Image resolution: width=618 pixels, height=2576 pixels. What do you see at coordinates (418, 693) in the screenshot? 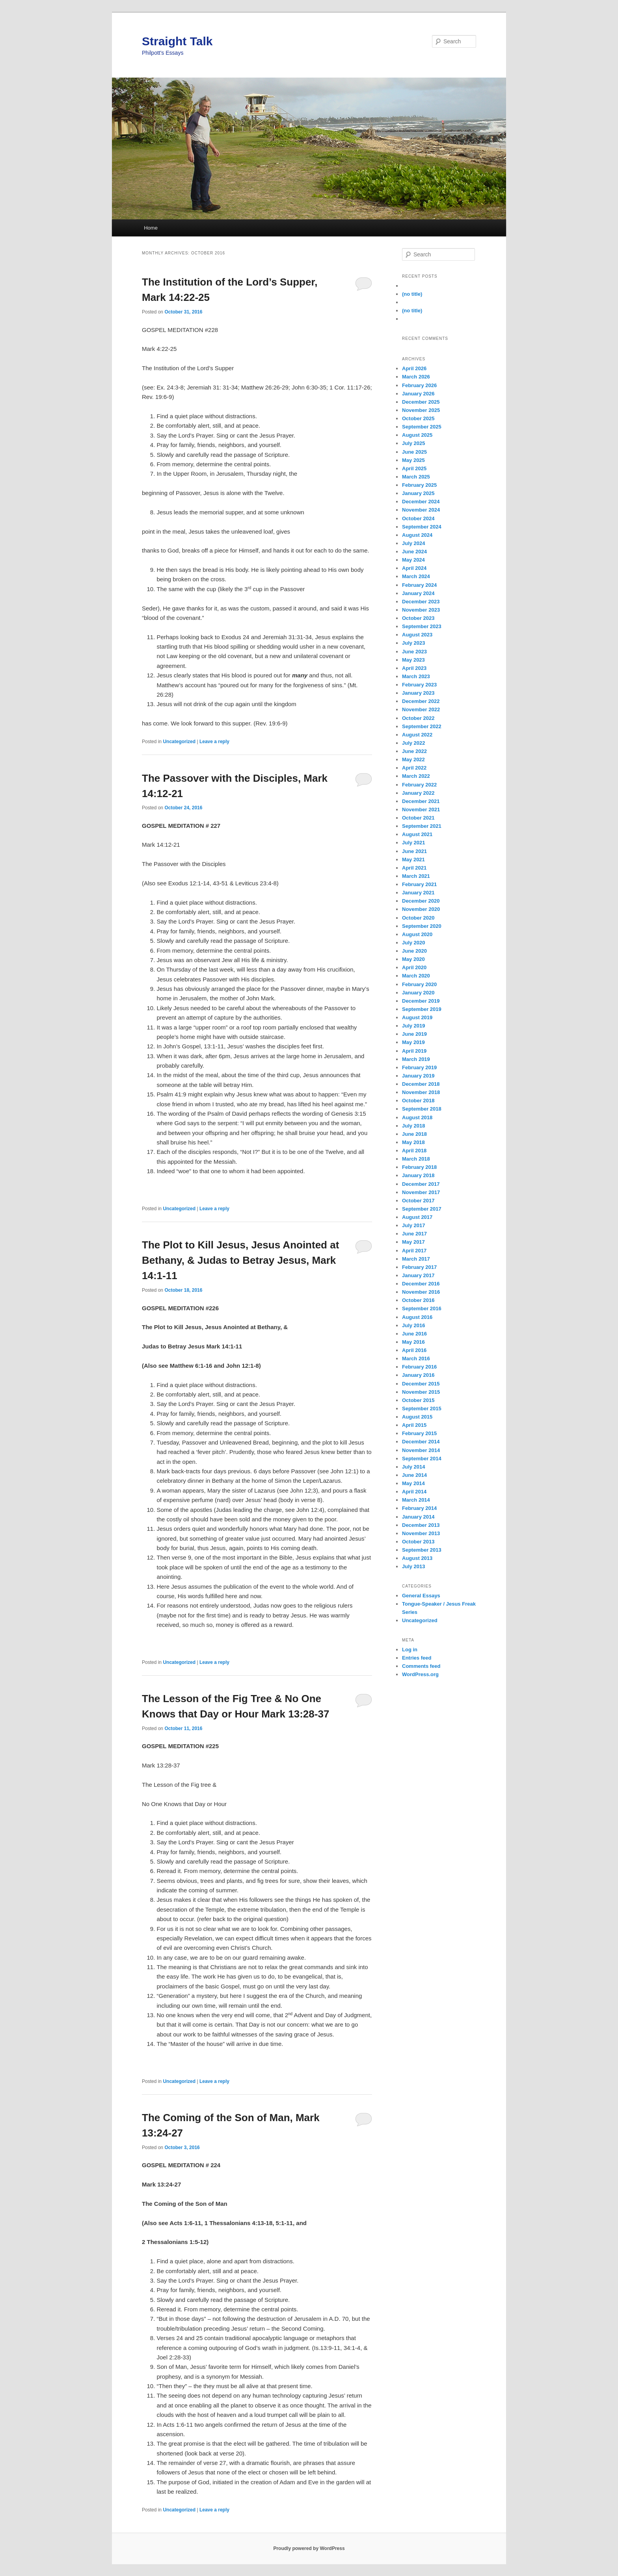
I see `January 2023` at bounding box center [418, 693].